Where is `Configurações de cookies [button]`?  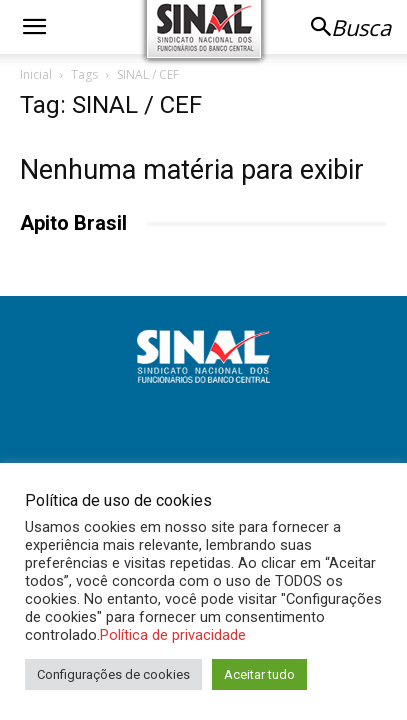 Configurações de cookies [button] is located at coordinates (113, 674).